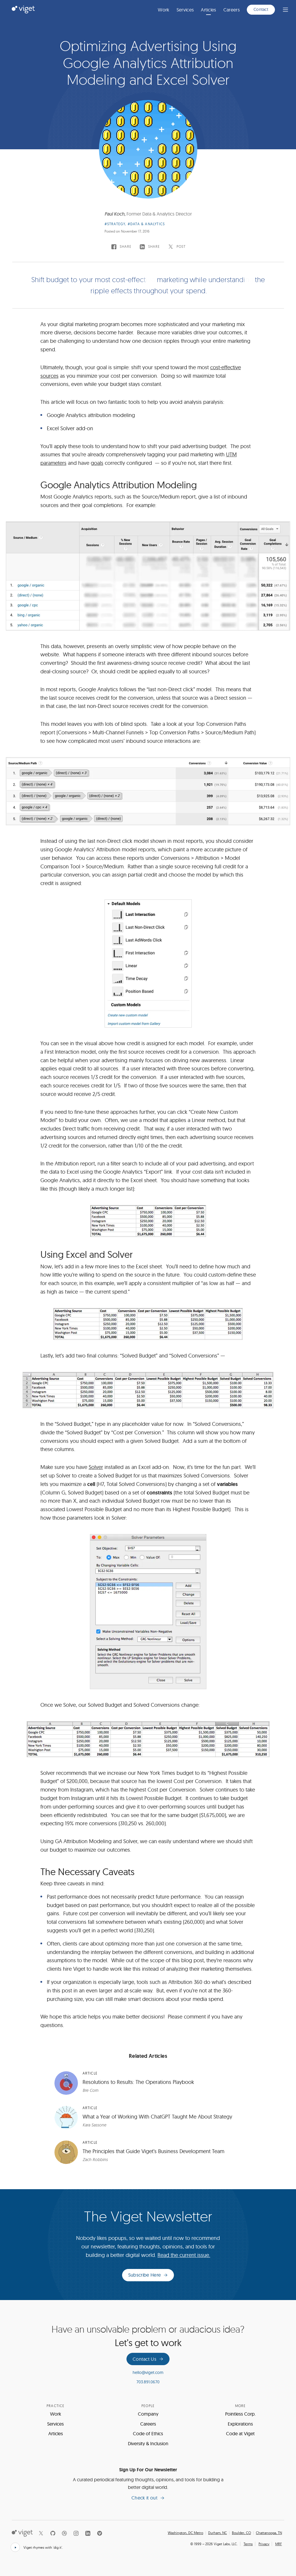 This screenshot has height=2576, width=296. Describe the element at coordinates (278, 2544) in the screenshot. I see `MRF` at that location.